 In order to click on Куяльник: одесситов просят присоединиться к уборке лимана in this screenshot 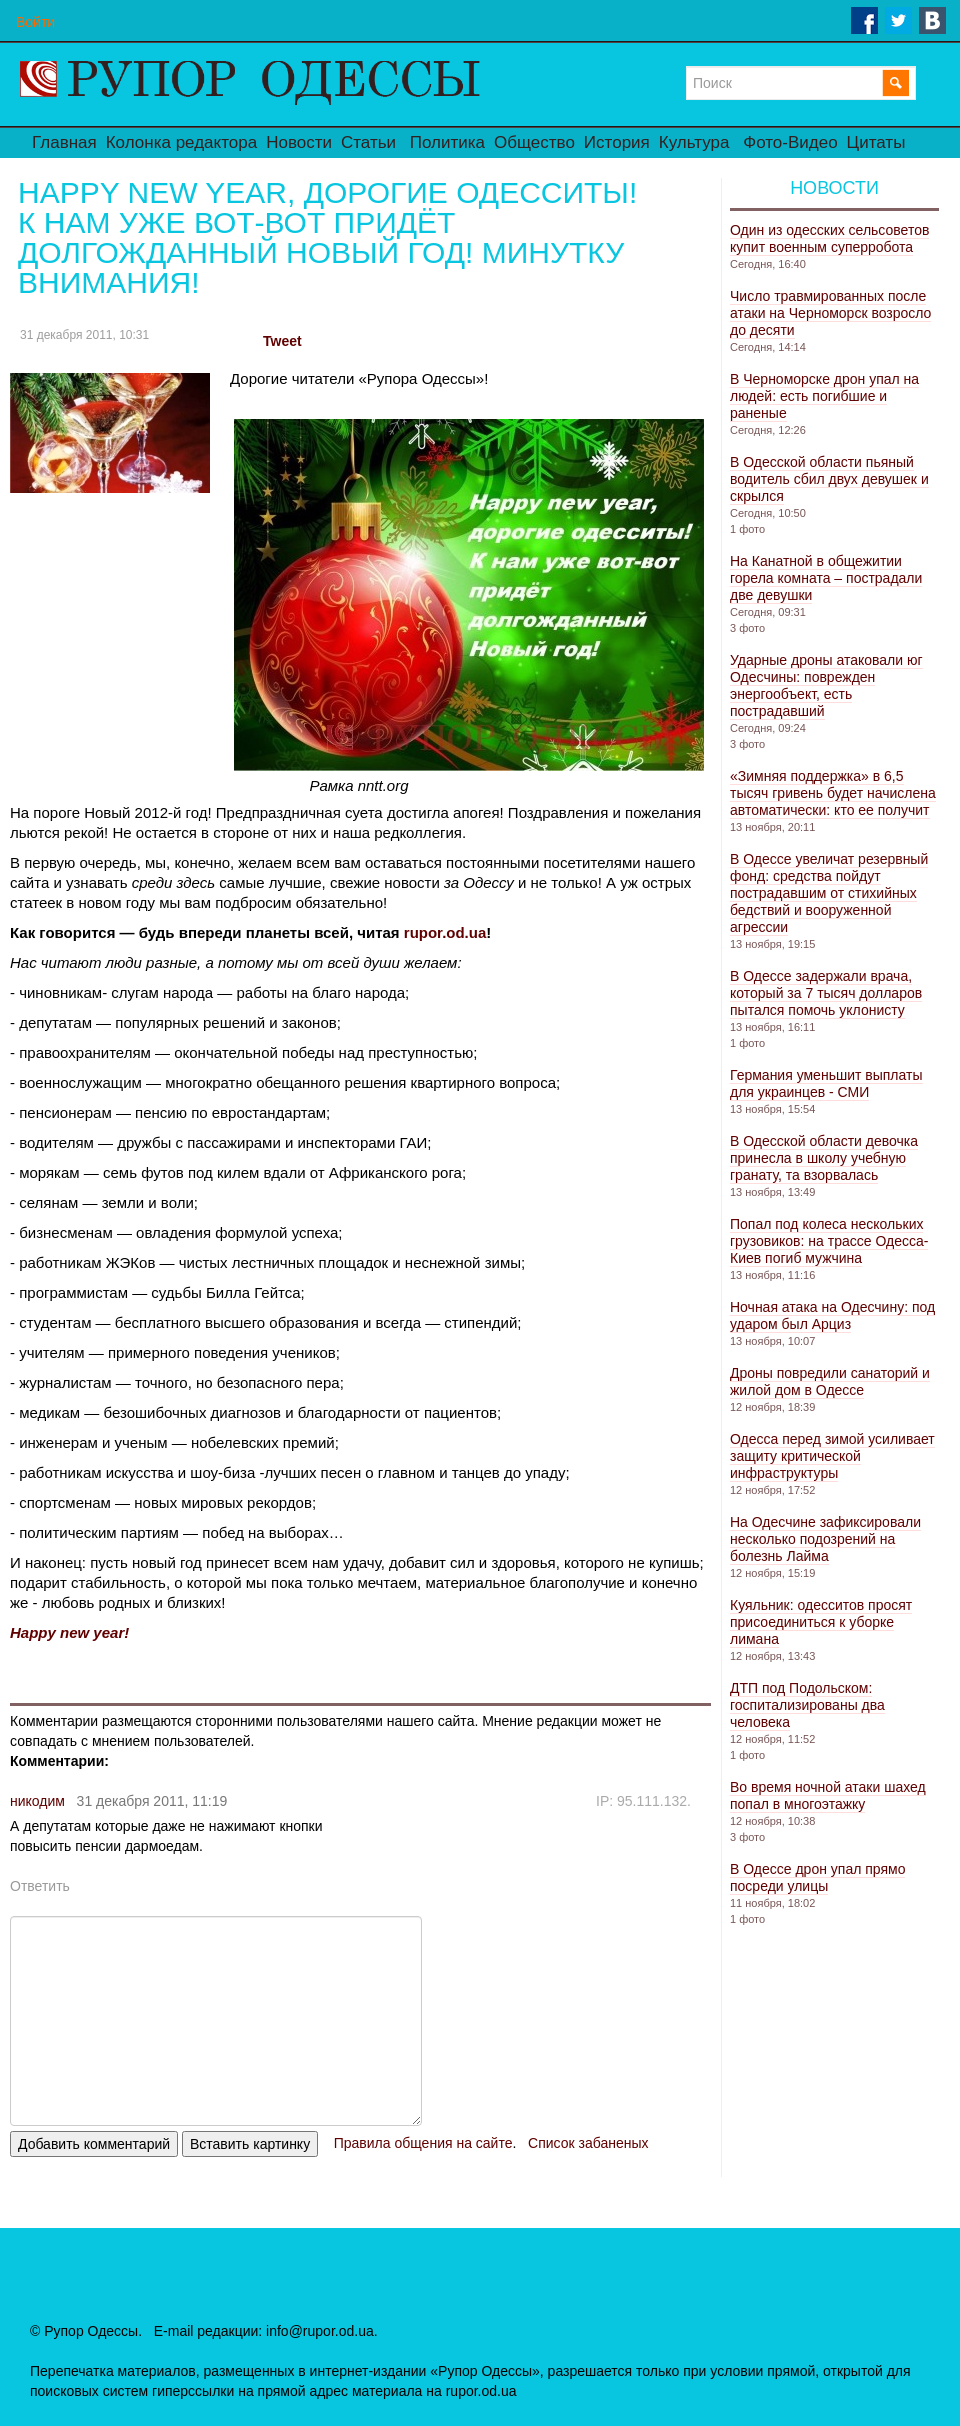, I will do `click(821, 1622)`.